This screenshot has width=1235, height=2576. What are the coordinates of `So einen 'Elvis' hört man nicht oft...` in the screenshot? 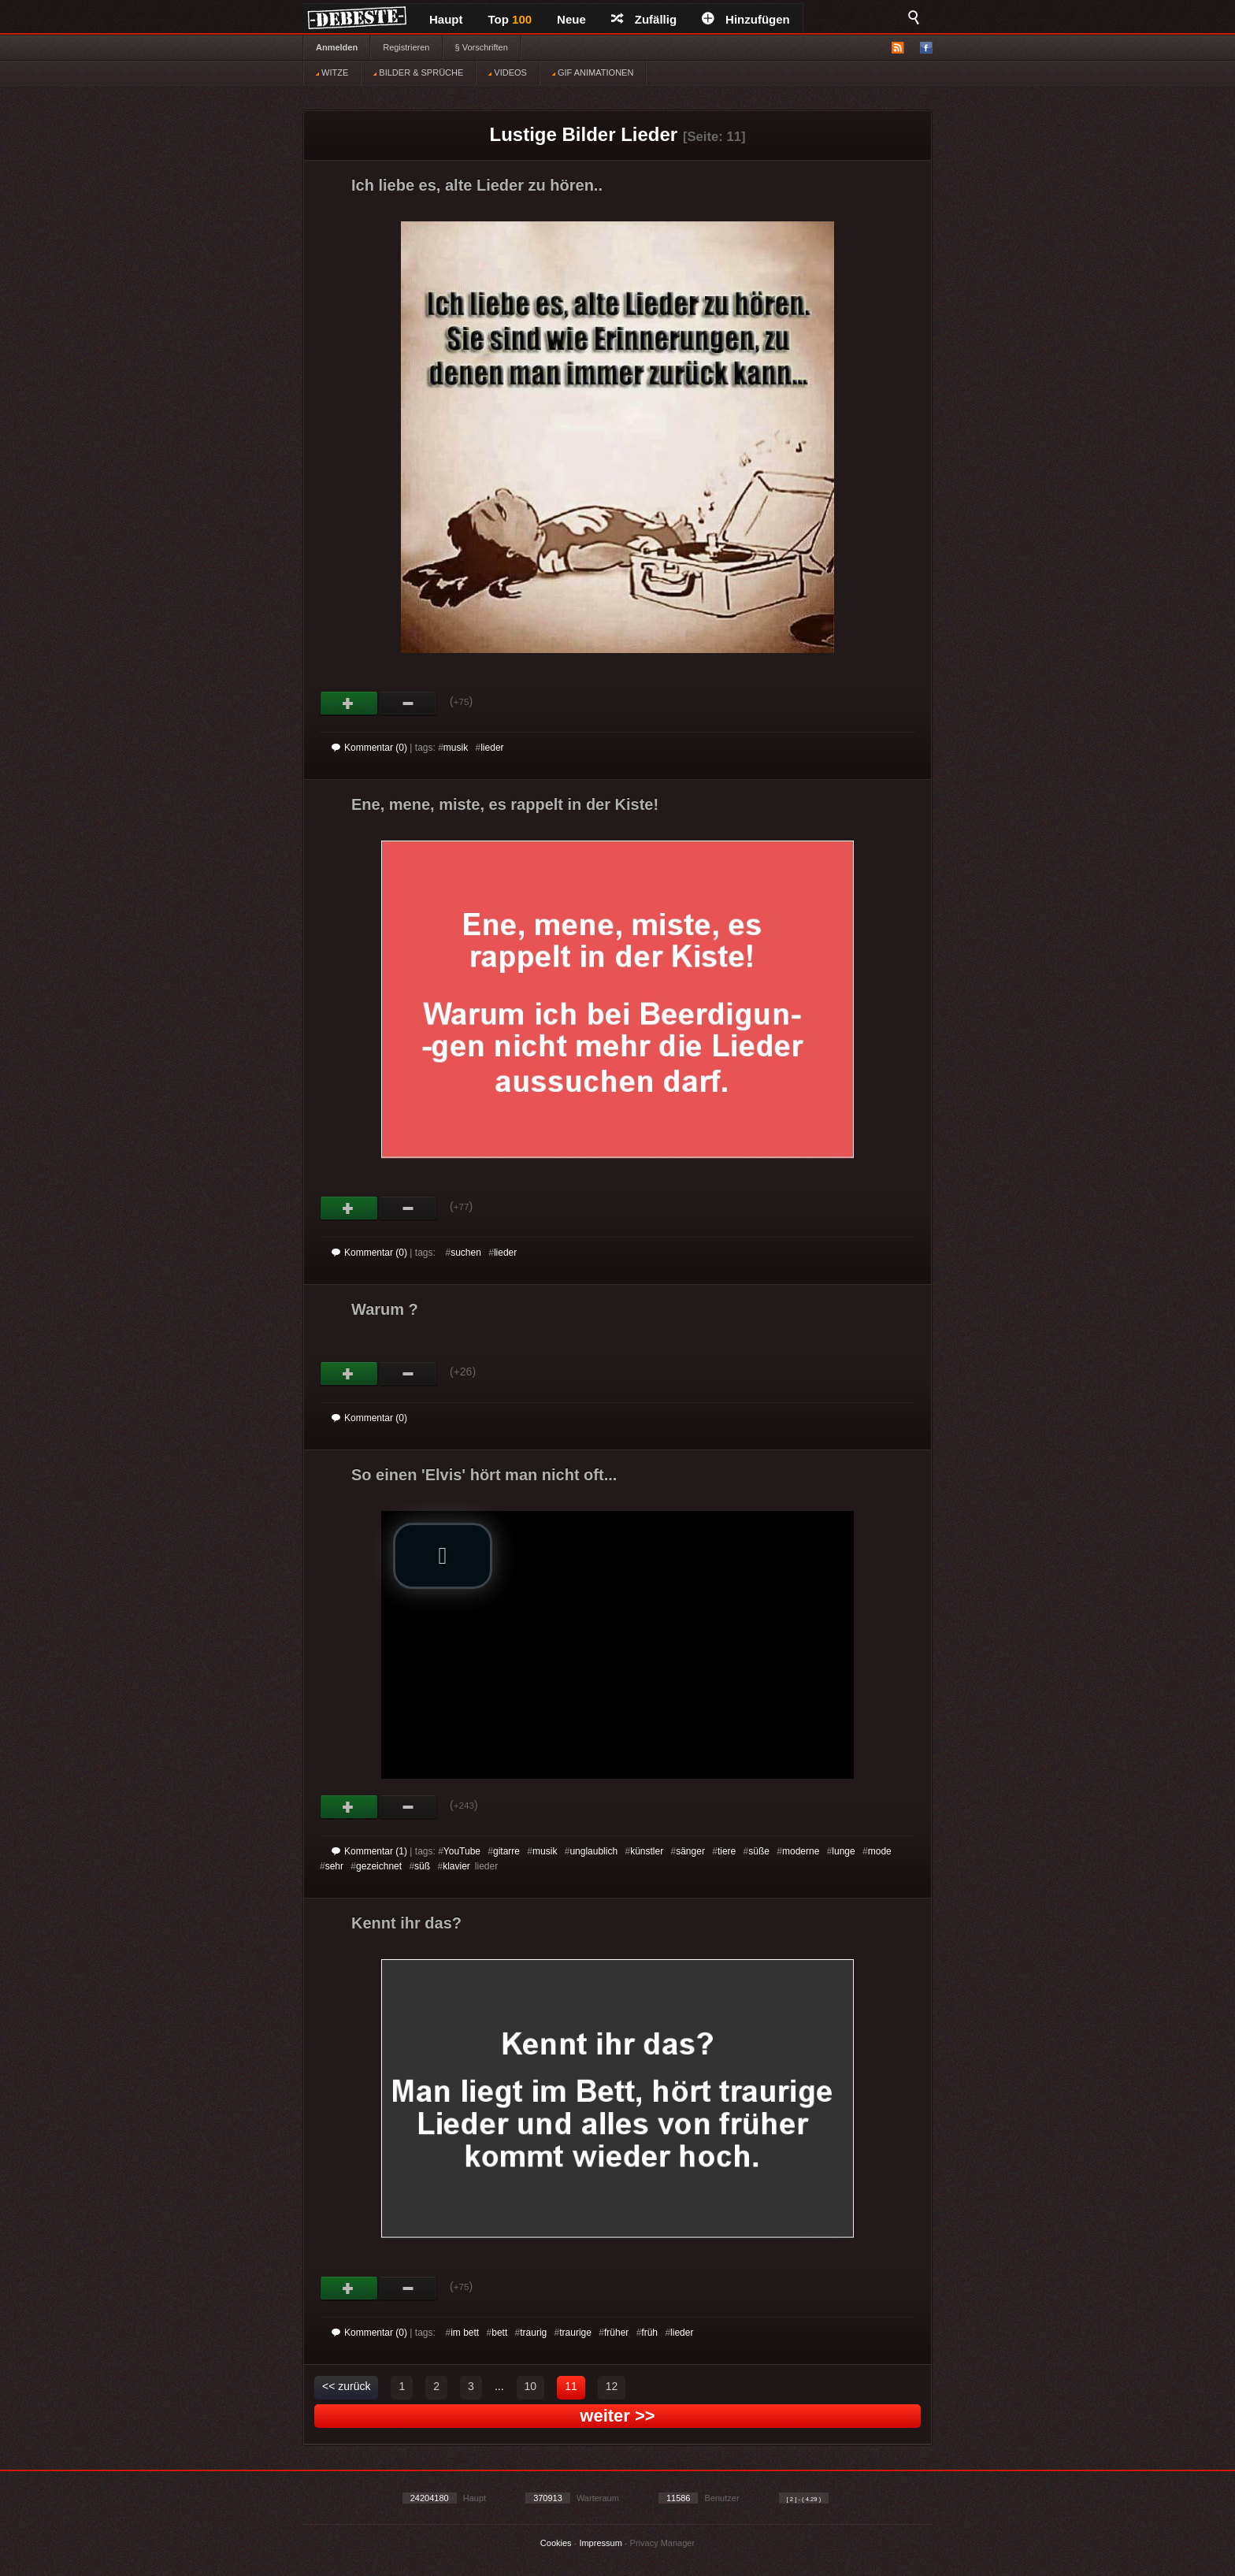 It's located at (484, 1474).